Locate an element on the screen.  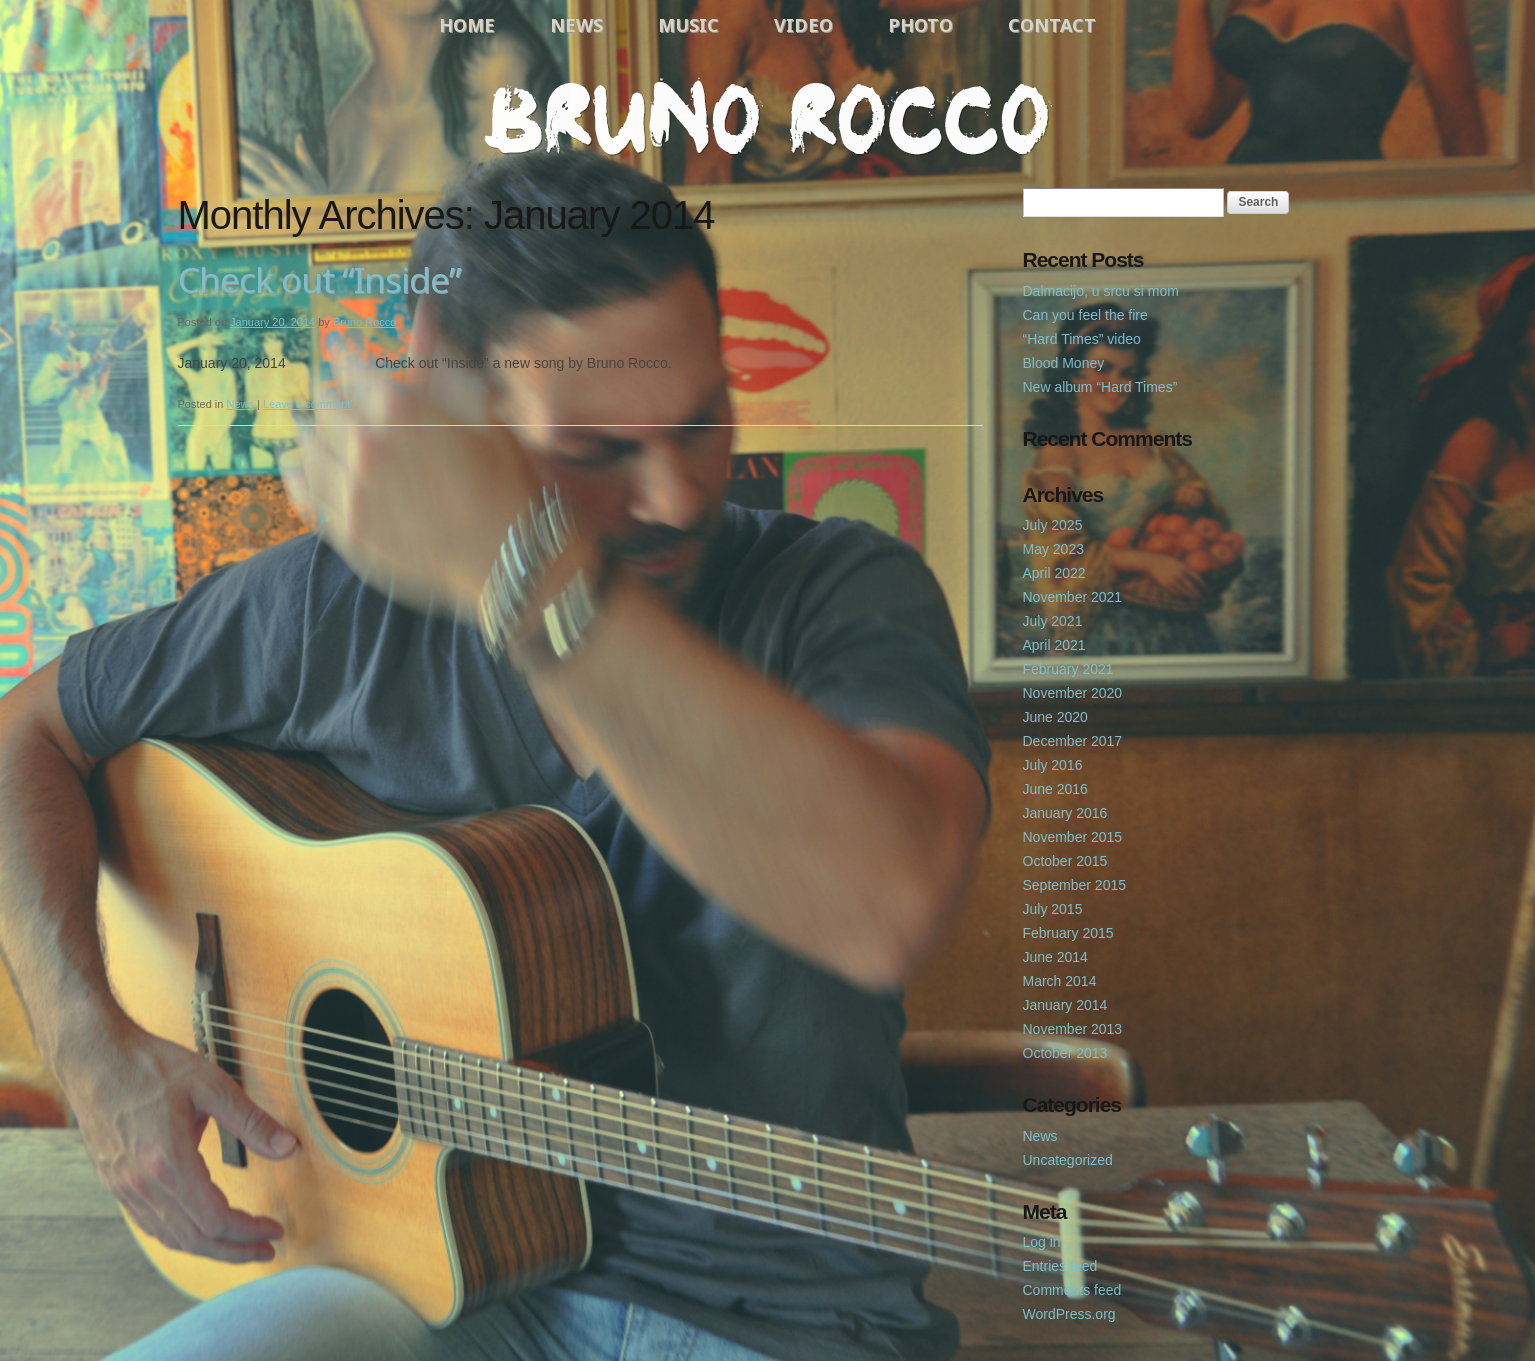
WordPress.org is located at coordinates (1069, 1314).